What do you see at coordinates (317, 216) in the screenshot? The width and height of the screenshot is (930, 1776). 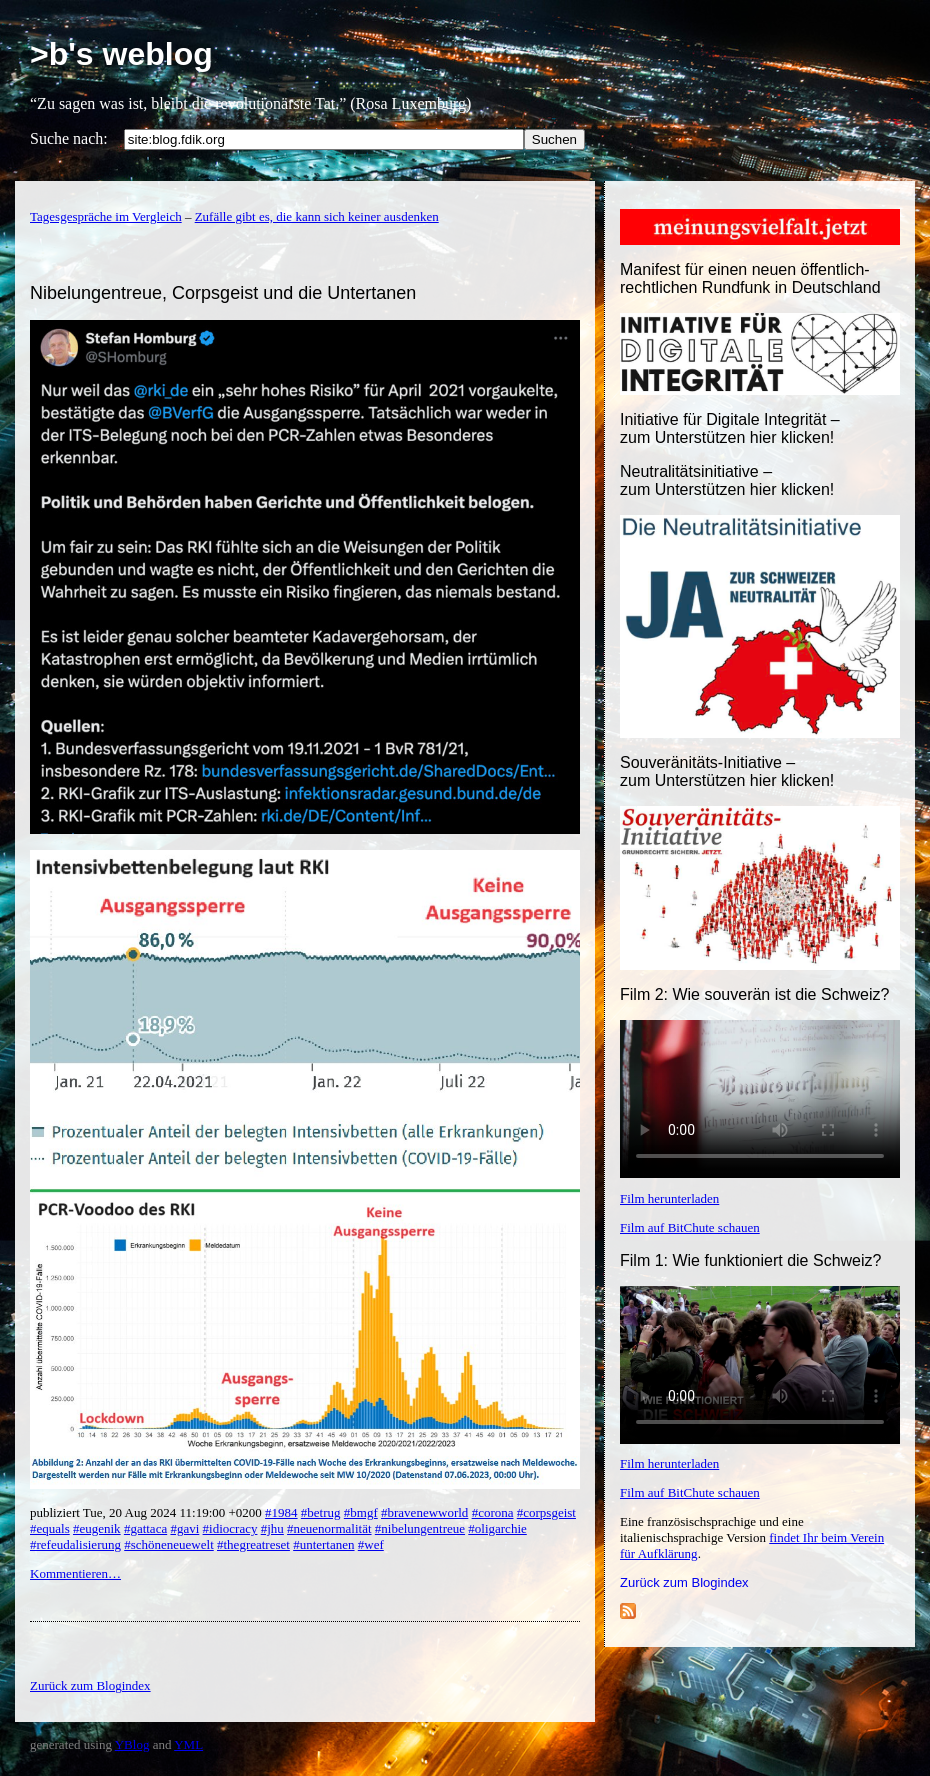 I see `Zufälle gibt es, die kann sich keiner ausdenken` at bounding box center [317, 216].